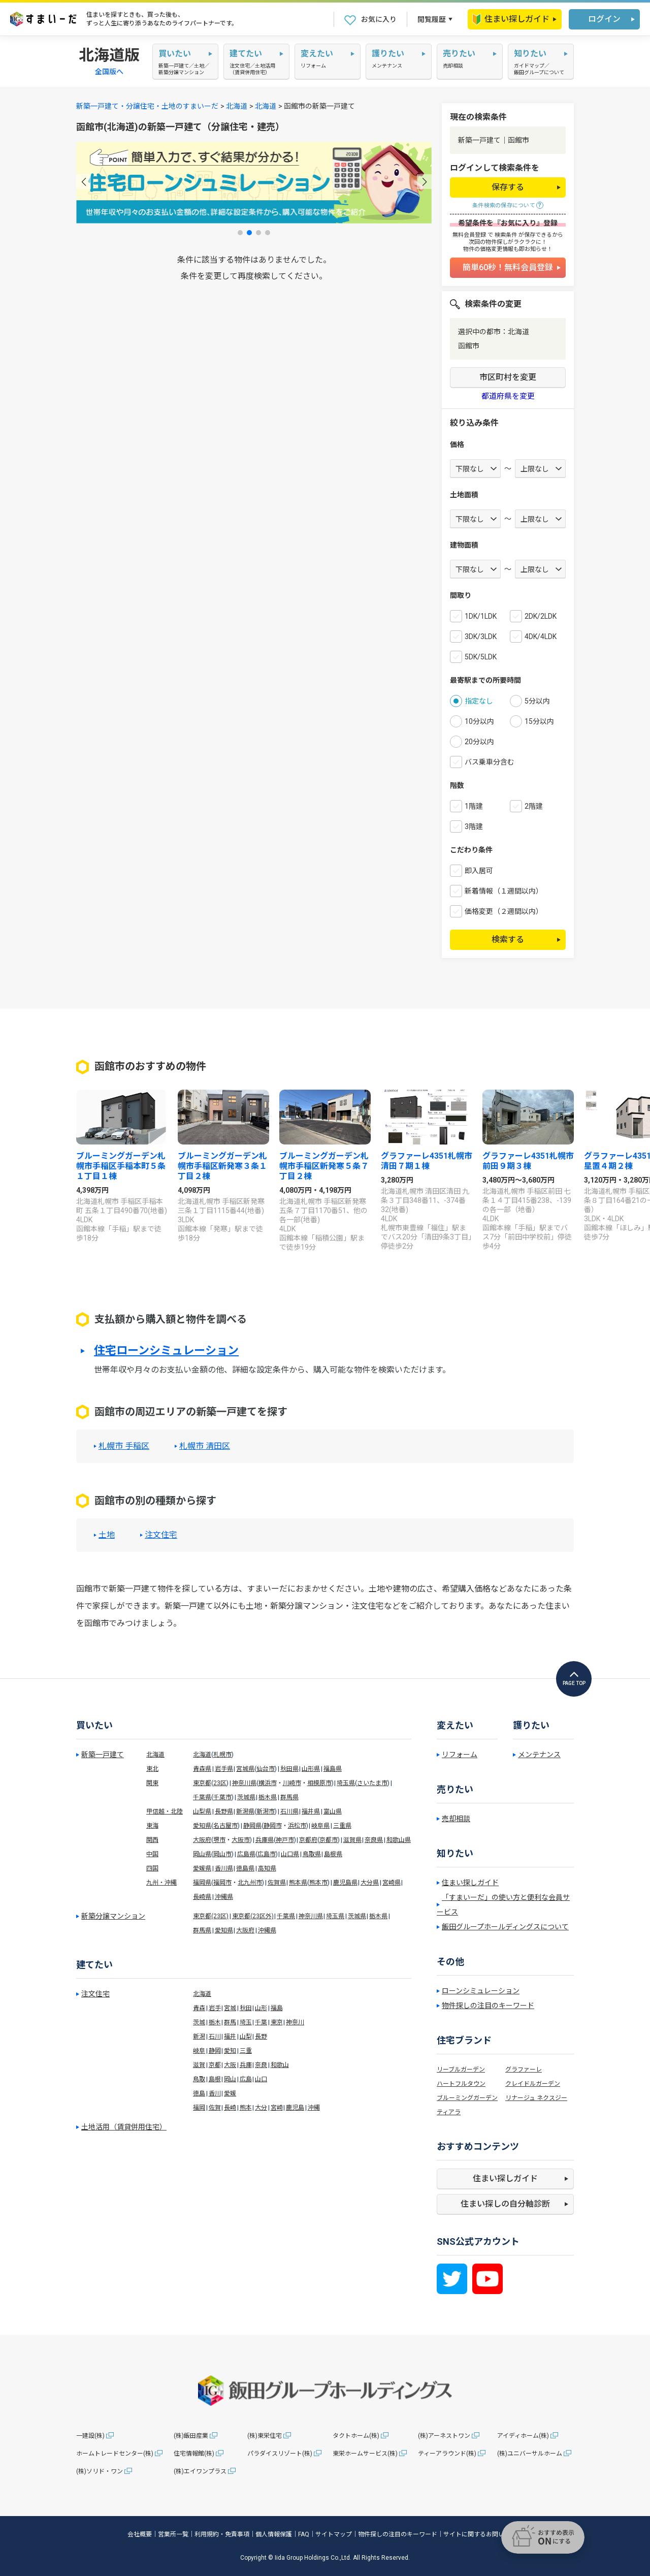  What do you see at coordinates (202, 1768) in the screenshot?
I see `青森県` at bounding box center [202, 1768].